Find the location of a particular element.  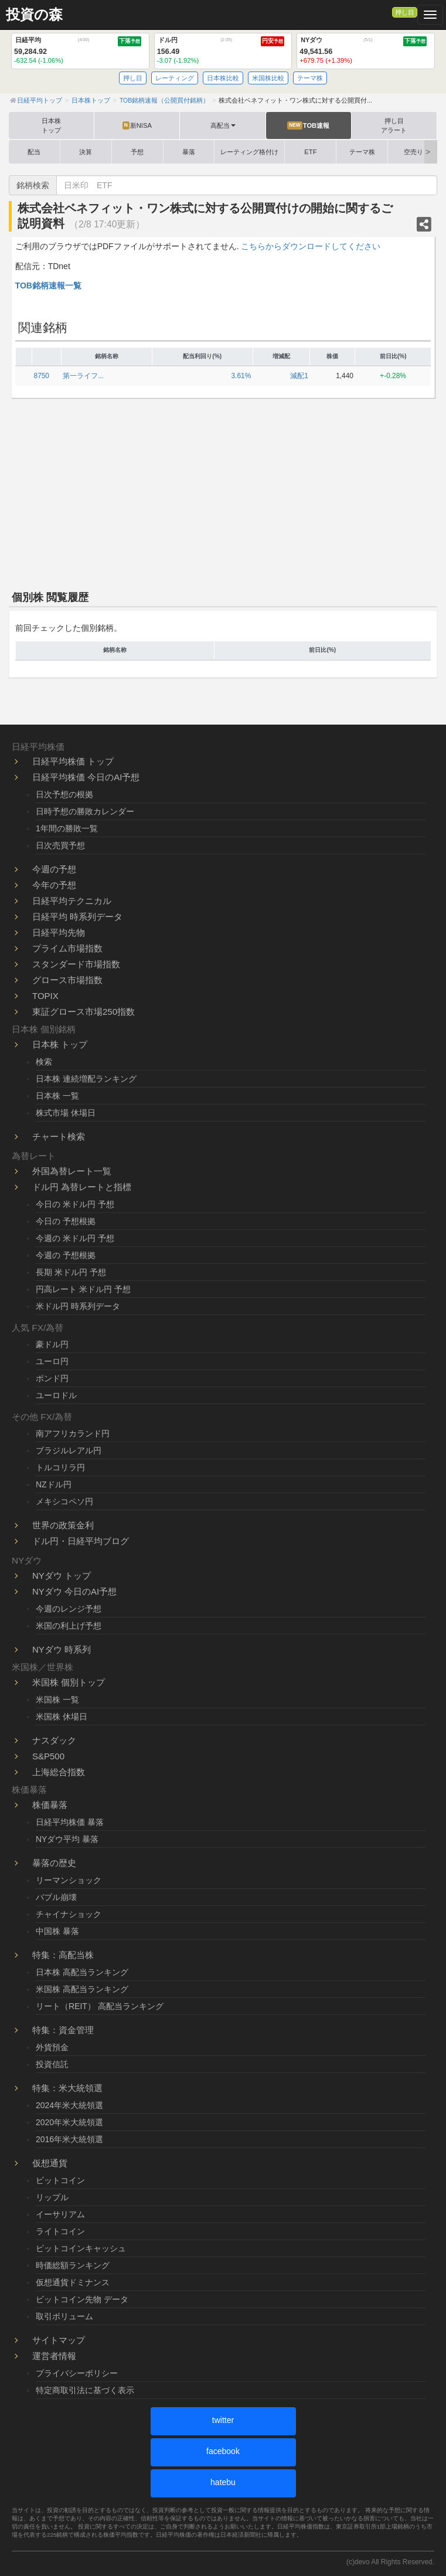

ユーロ円 is located at coordinates (52, 1361).